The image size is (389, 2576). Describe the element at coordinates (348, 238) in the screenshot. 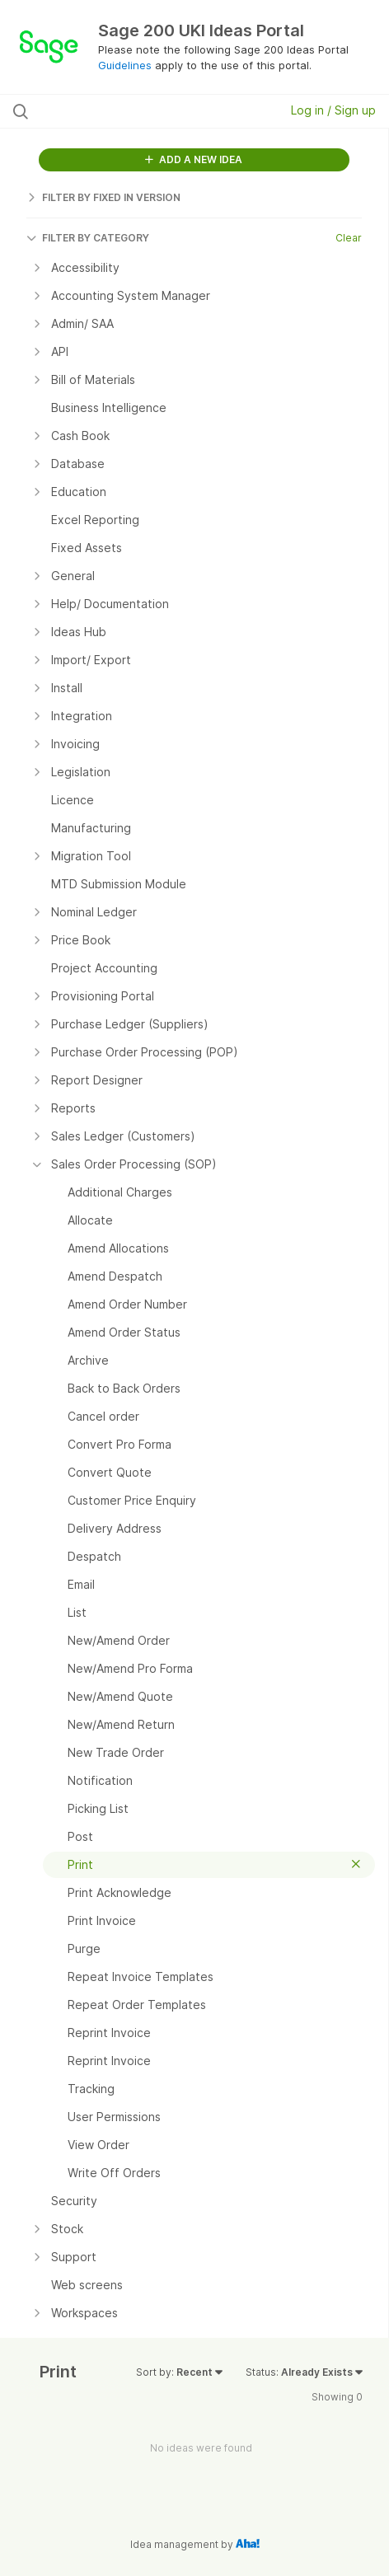

I see `Clear` at that location.